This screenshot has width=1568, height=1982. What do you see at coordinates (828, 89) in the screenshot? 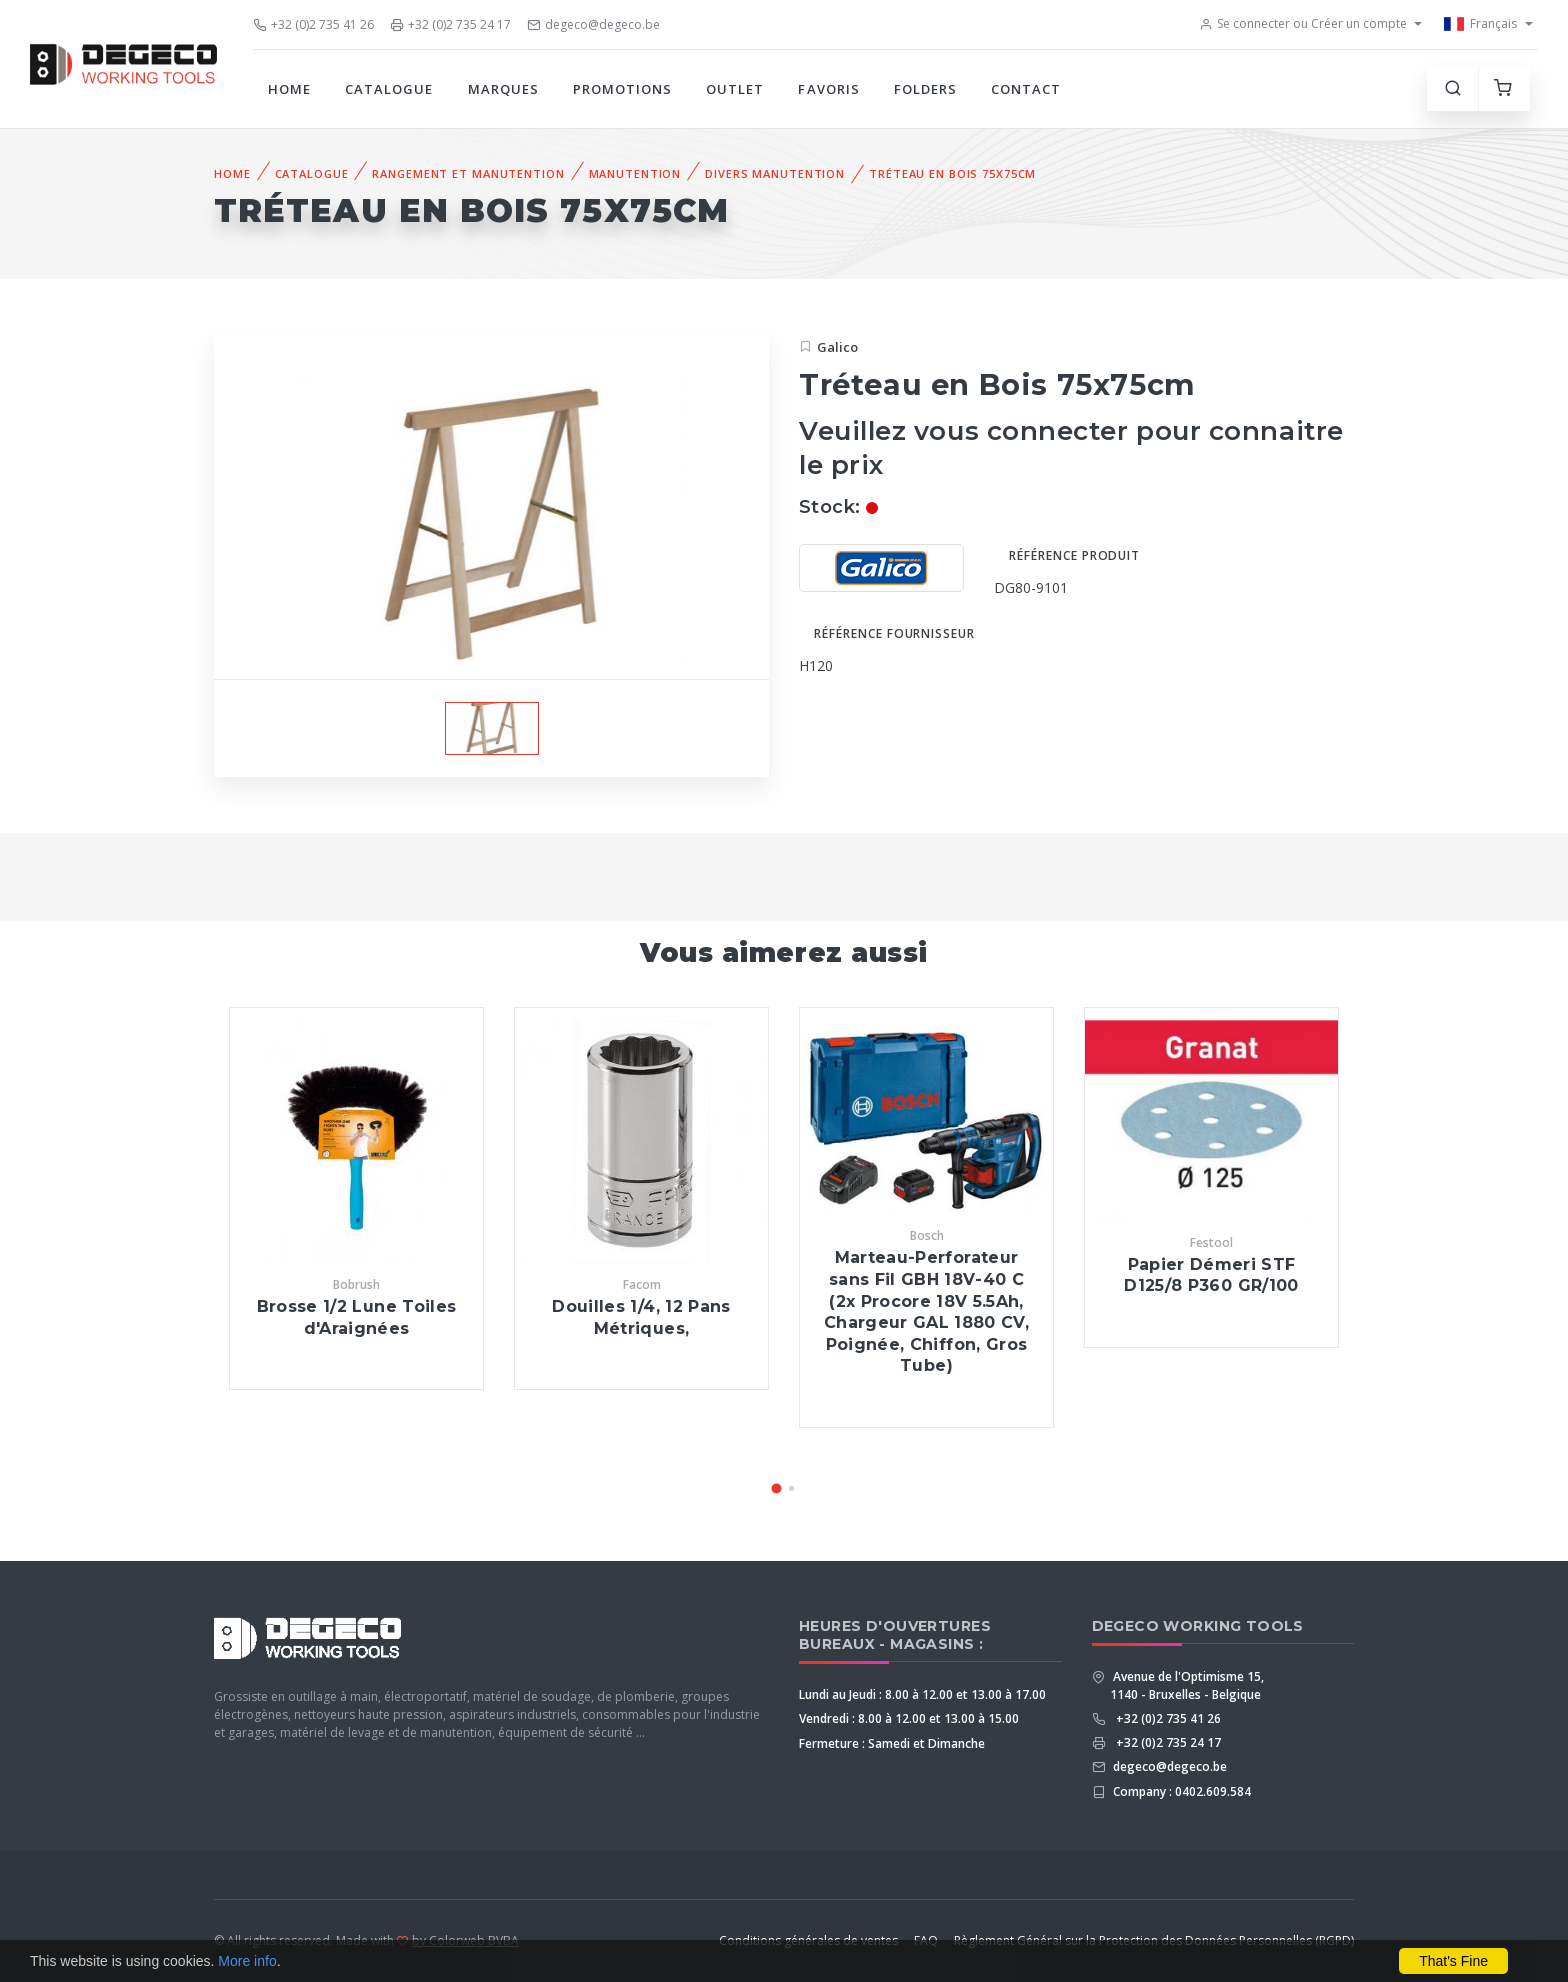
I see `Favoris` at bounding box center [828, 89].